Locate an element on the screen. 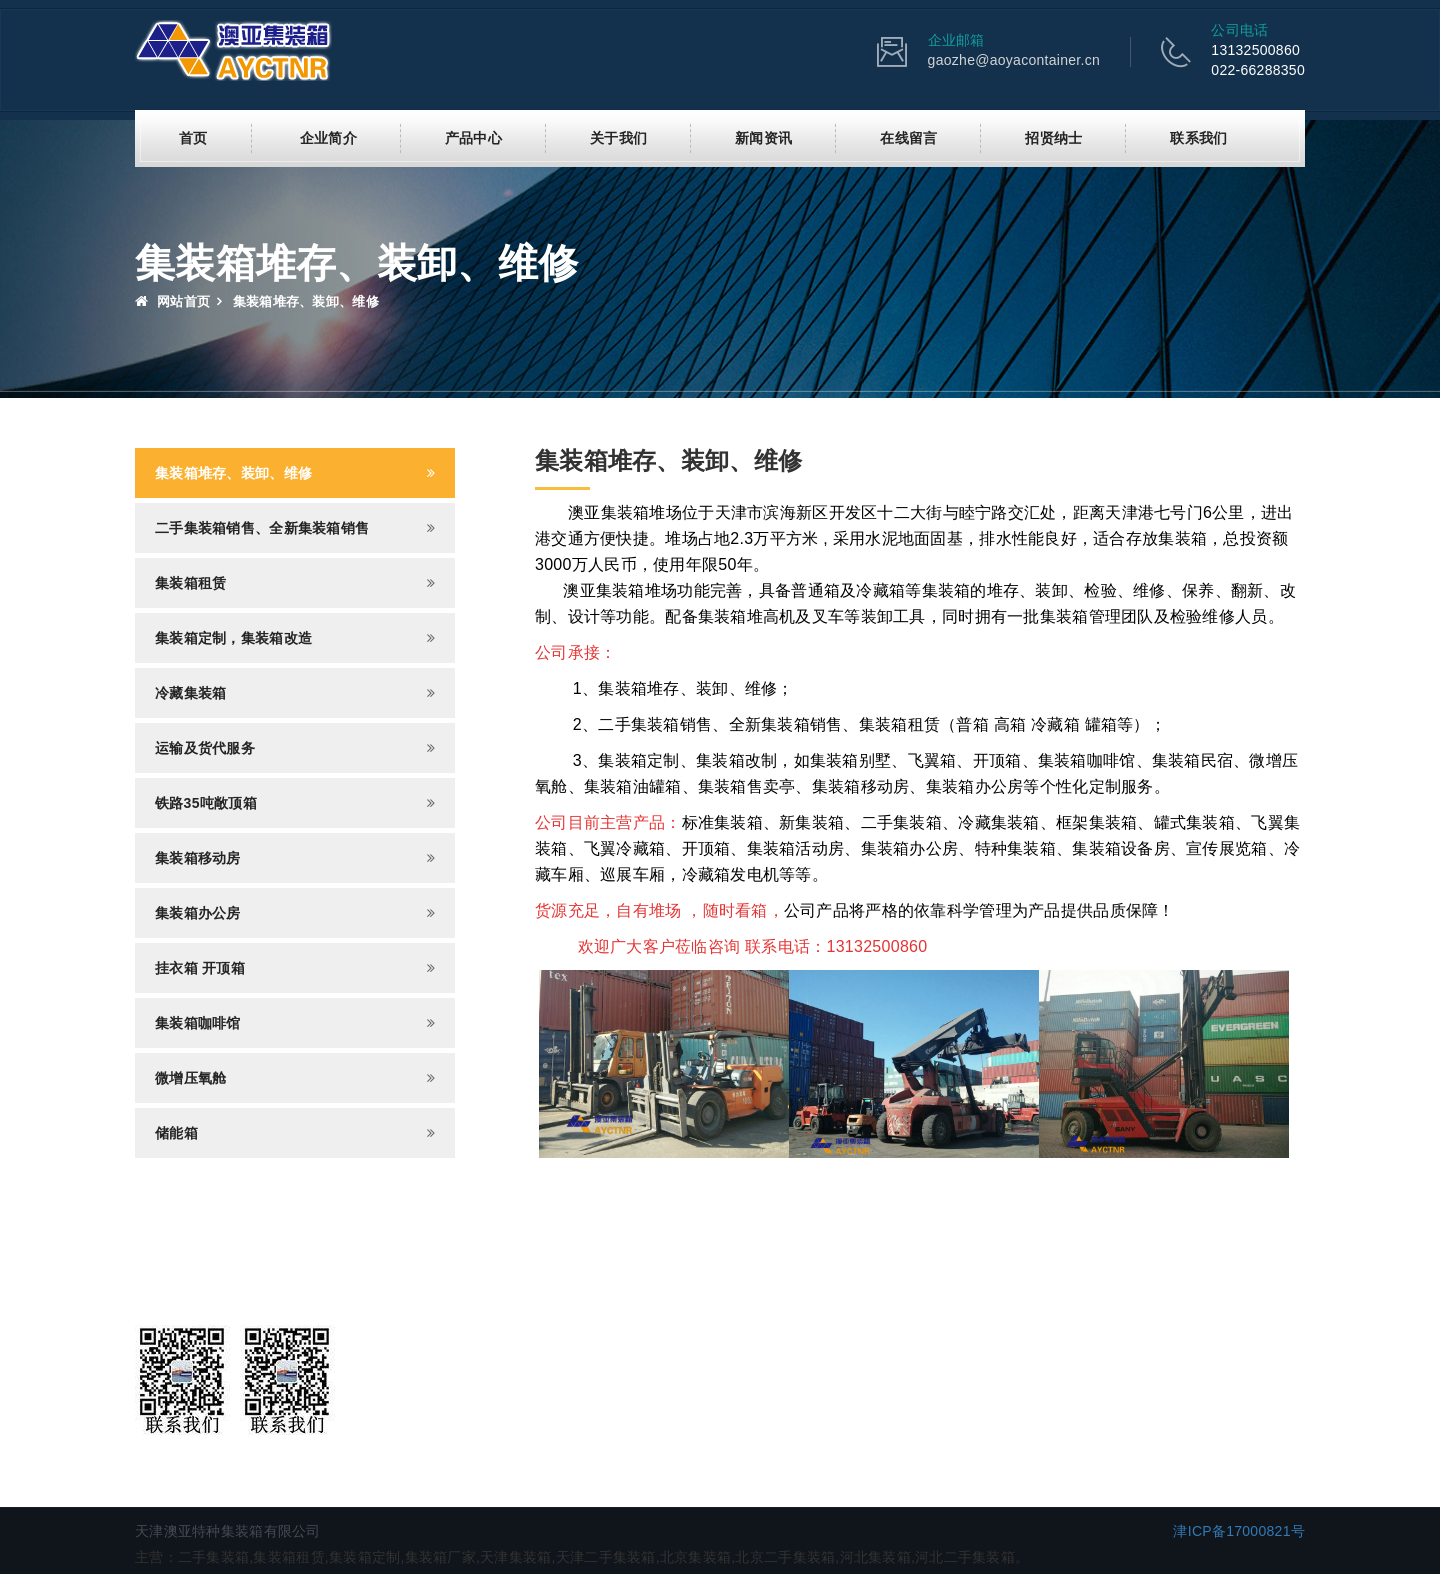 The height and width of the screenshot is (1574, 1440). 新闻资讯 is located at coordinates (763, 137).